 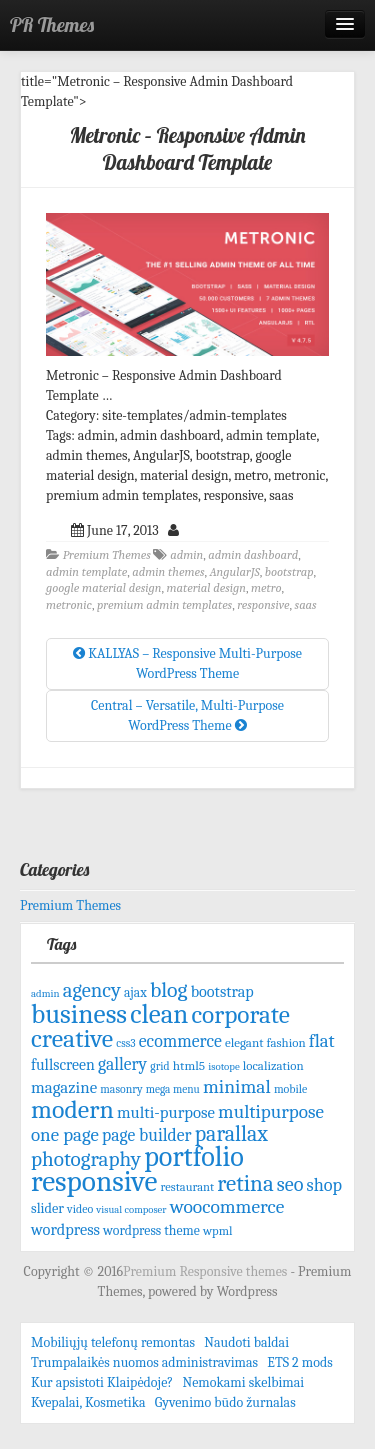 What do you see at coordinates (144, 1362) in the screenshot?
I see `Trumpalaikės nuomos administravimas` at bounding box center [144, 1362].